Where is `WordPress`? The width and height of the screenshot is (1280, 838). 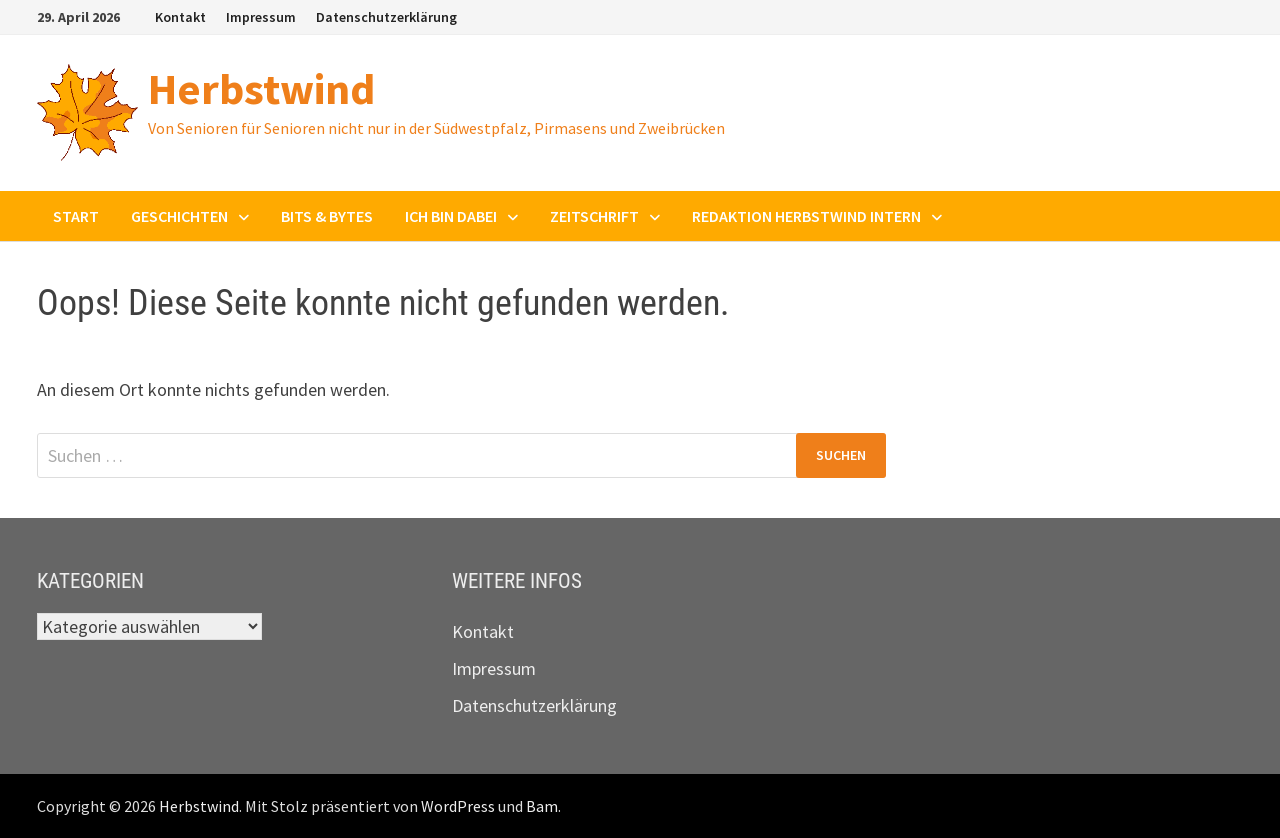
WordPress is located at coordinates (458, 806).